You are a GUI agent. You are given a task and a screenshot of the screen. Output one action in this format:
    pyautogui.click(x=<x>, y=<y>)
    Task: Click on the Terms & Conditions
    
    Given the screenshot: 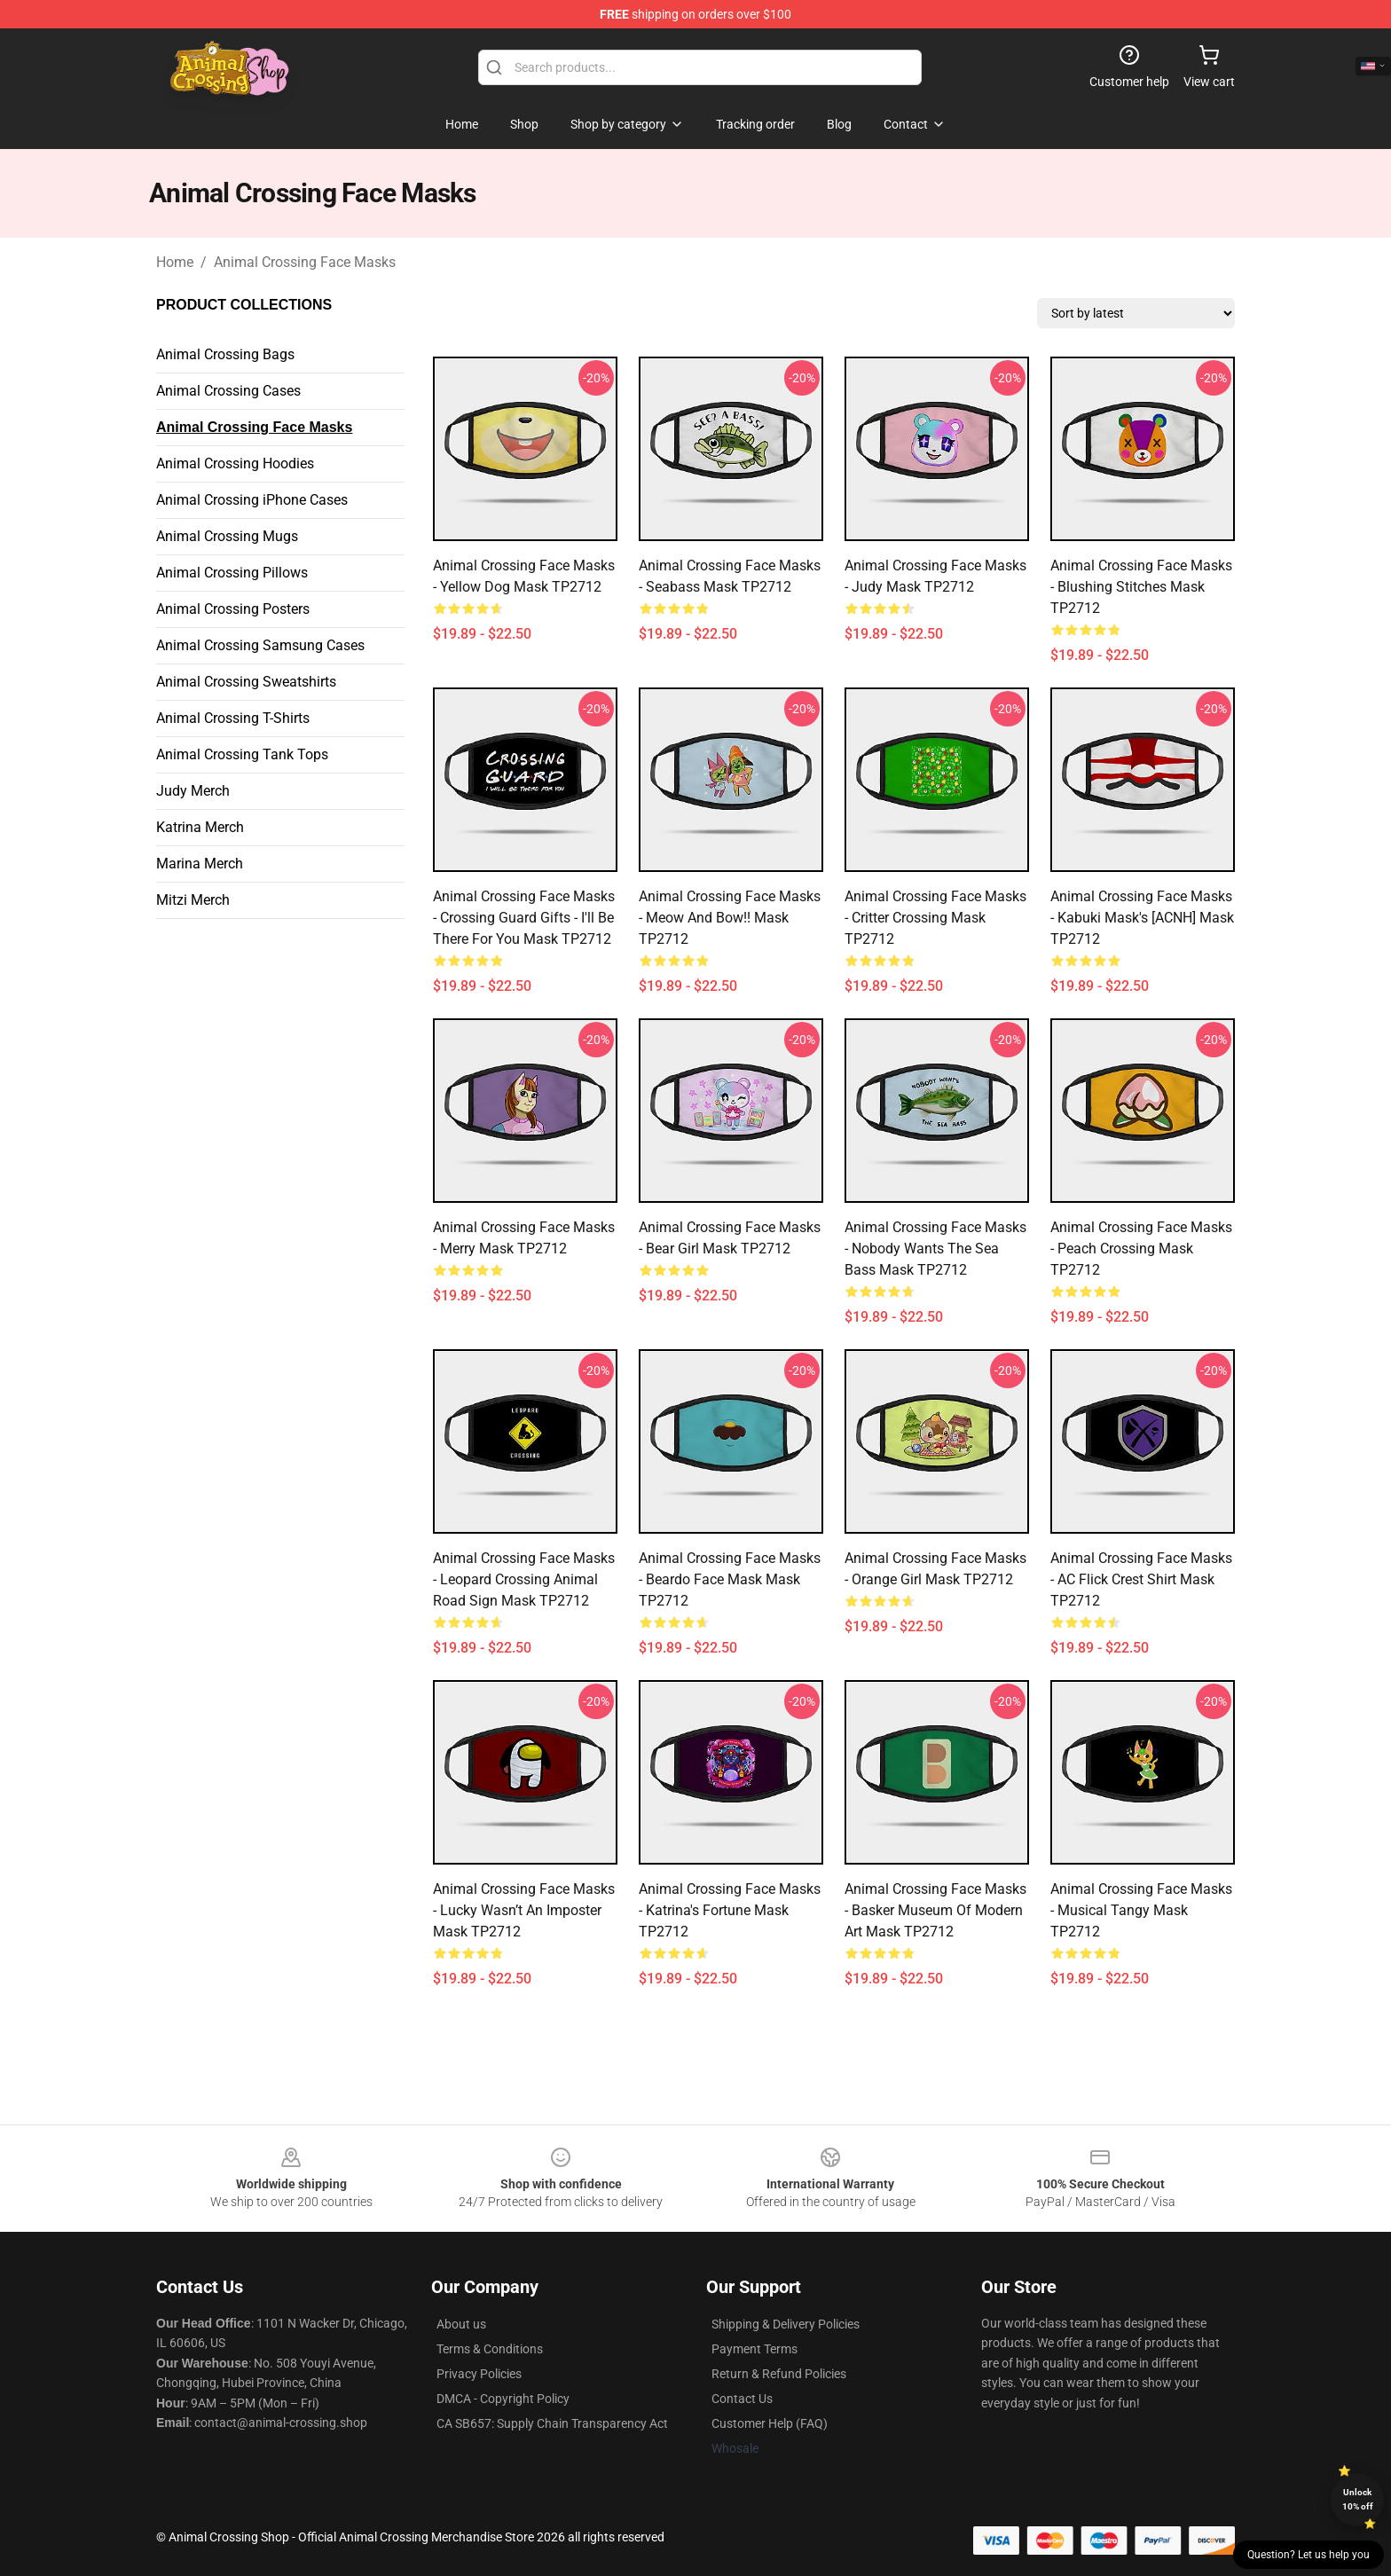 What is the action you would take?
    pyautogui.click(x=489, y=2349)
    